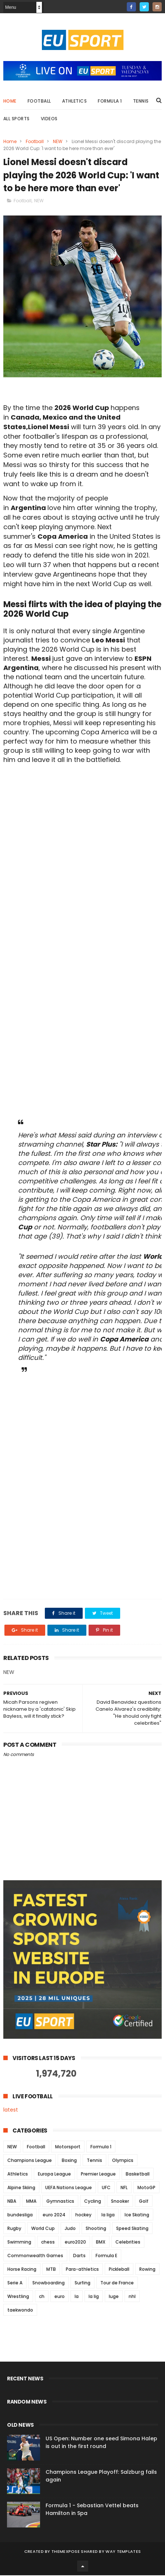  Describe the element at coordinates (31, 2202) in the screenshot. I see `MMA` at that location.